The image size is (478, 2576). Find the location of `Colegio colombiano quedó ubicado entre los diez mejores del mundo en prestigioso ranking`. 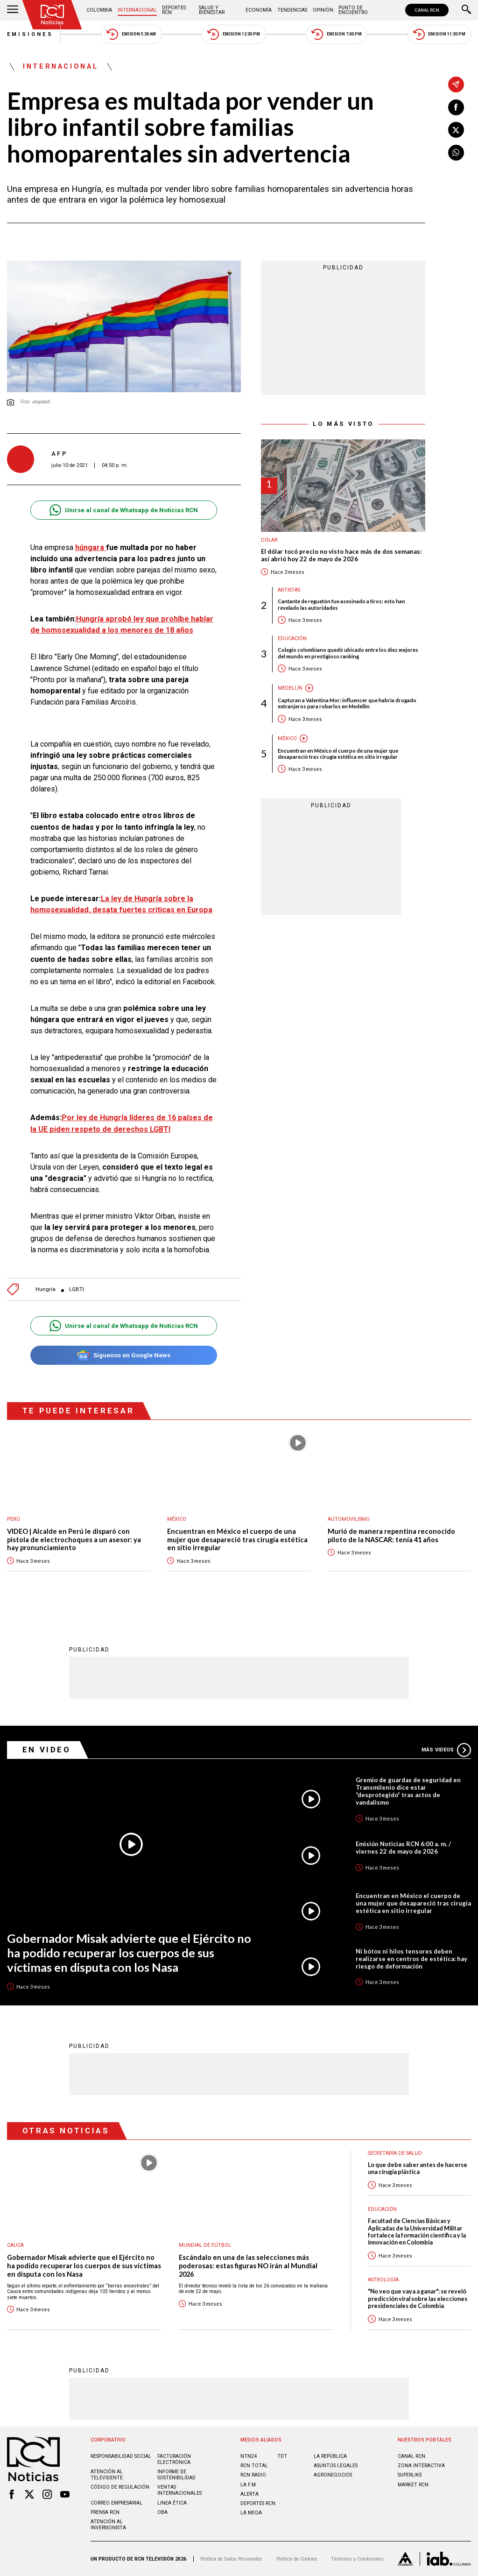

Colegio colombiano quedó ubicado entre los diez mejores del mundo en prestigioso ranking is located at coordinates (348, 653).